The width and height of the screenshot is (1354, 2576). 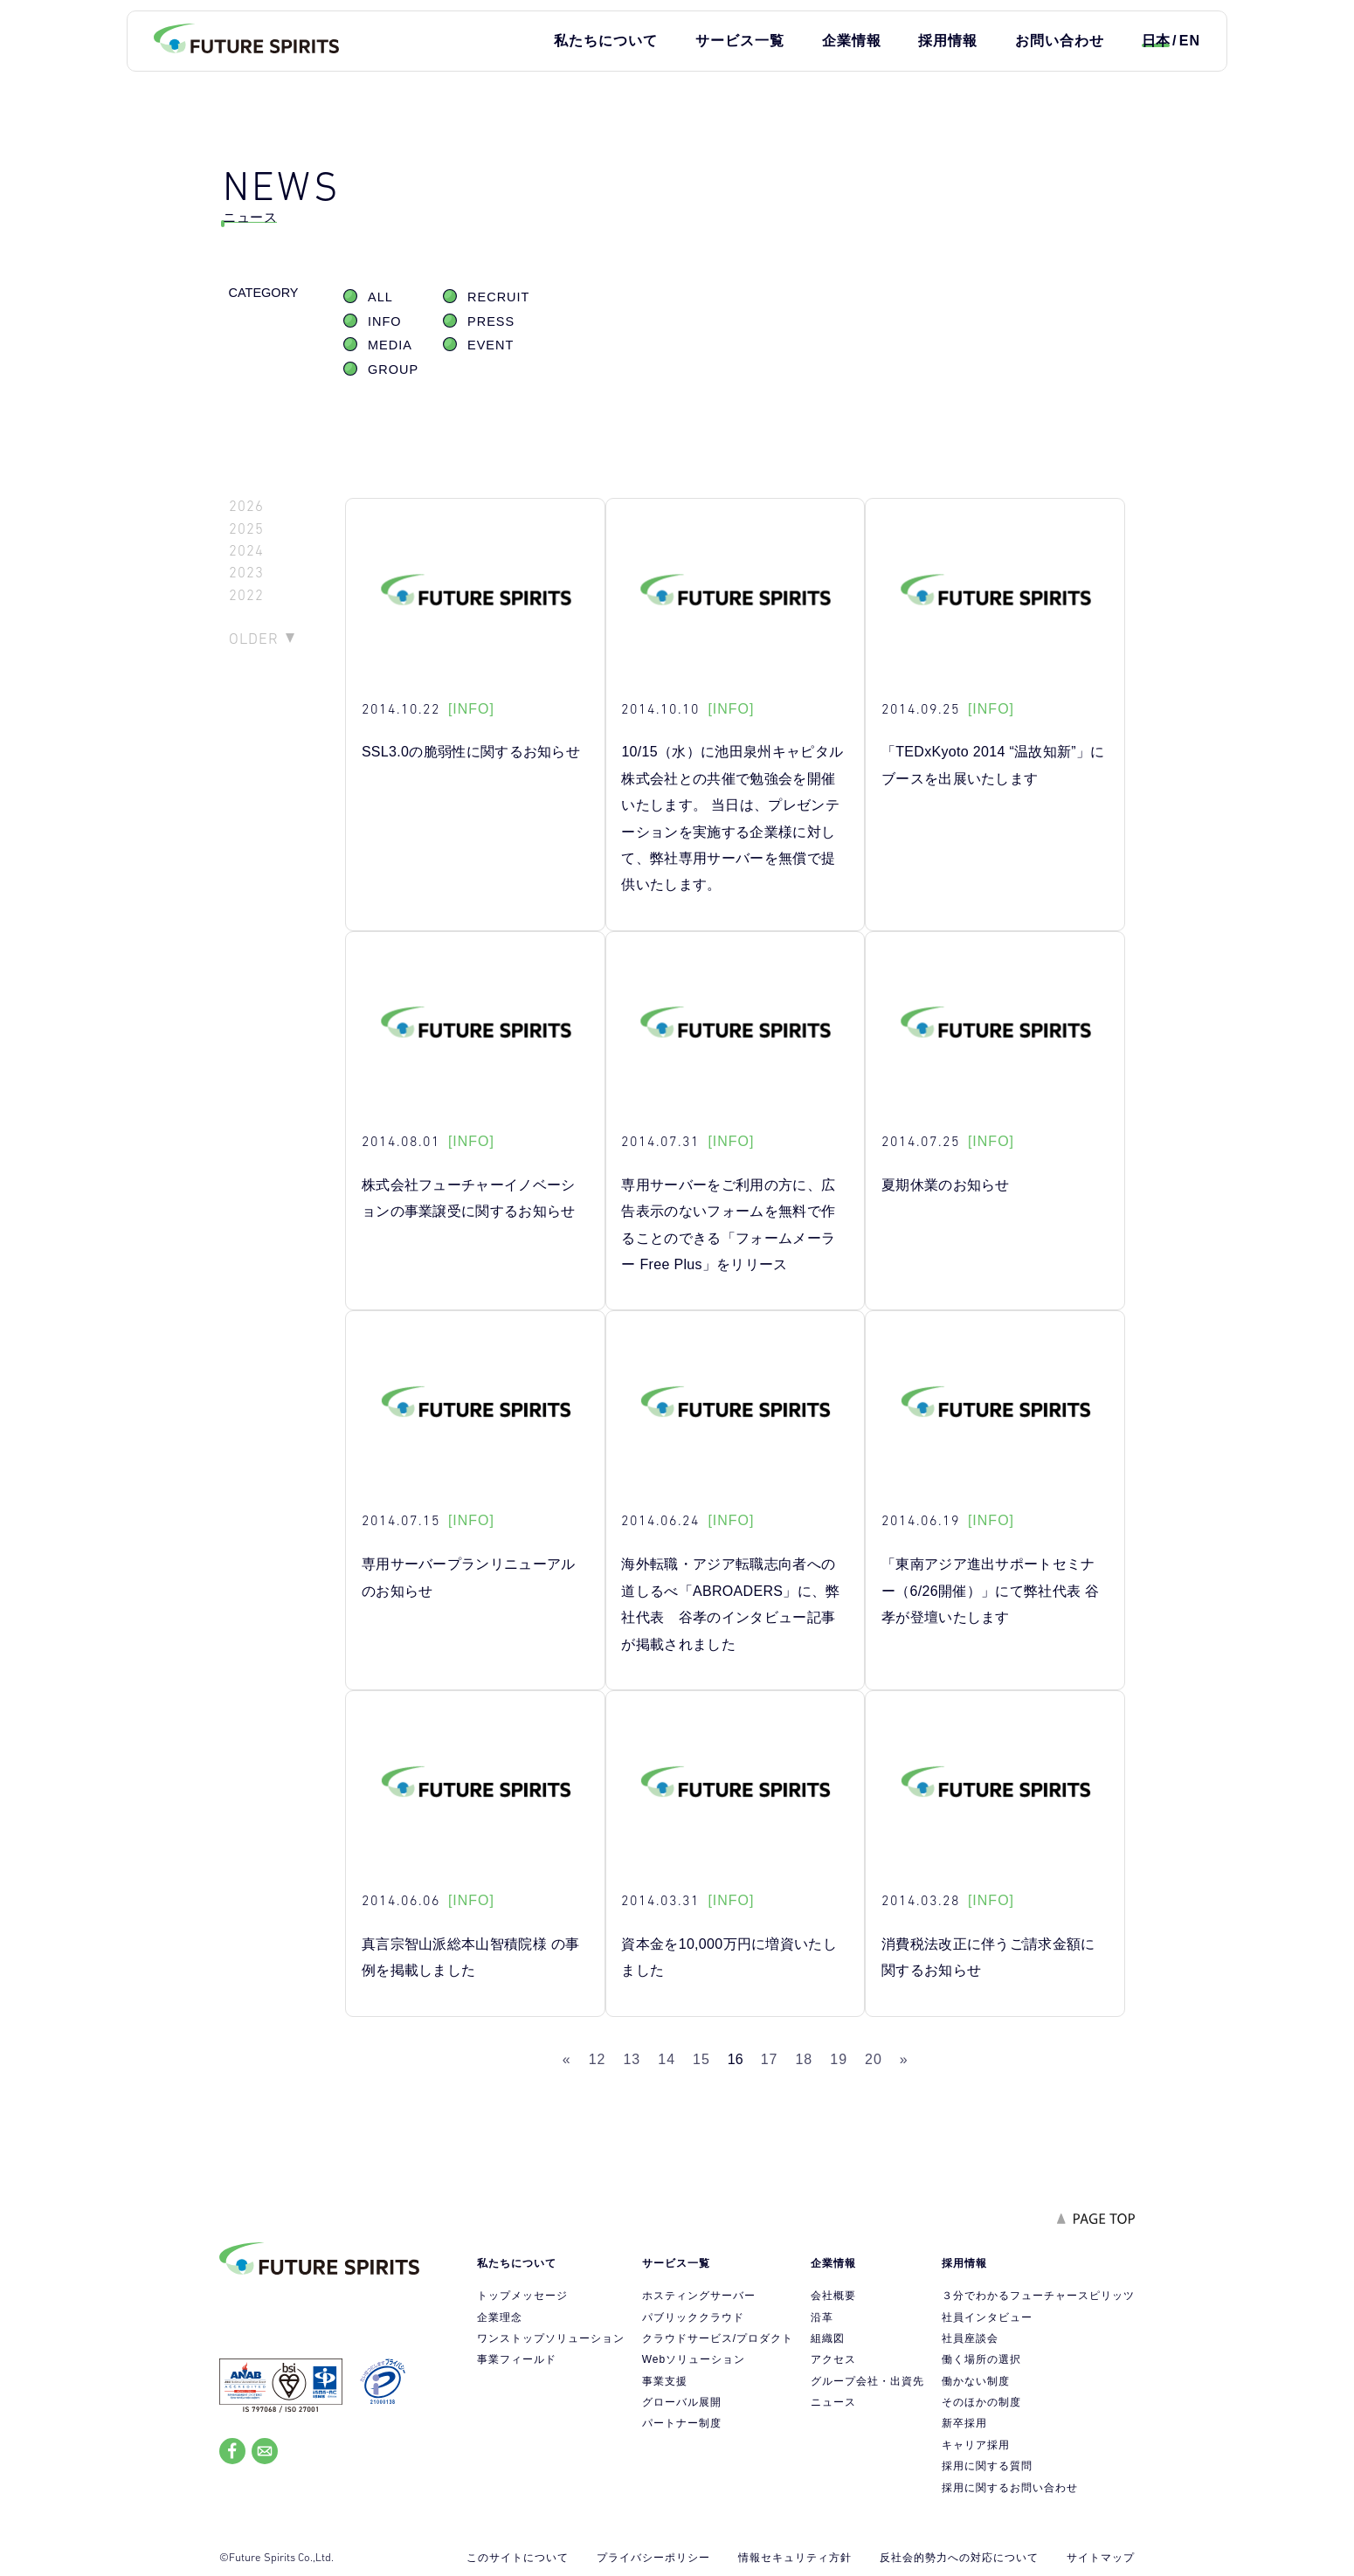 I want to click on 情報セキュリティ方針, so click(x=795, y=2558).